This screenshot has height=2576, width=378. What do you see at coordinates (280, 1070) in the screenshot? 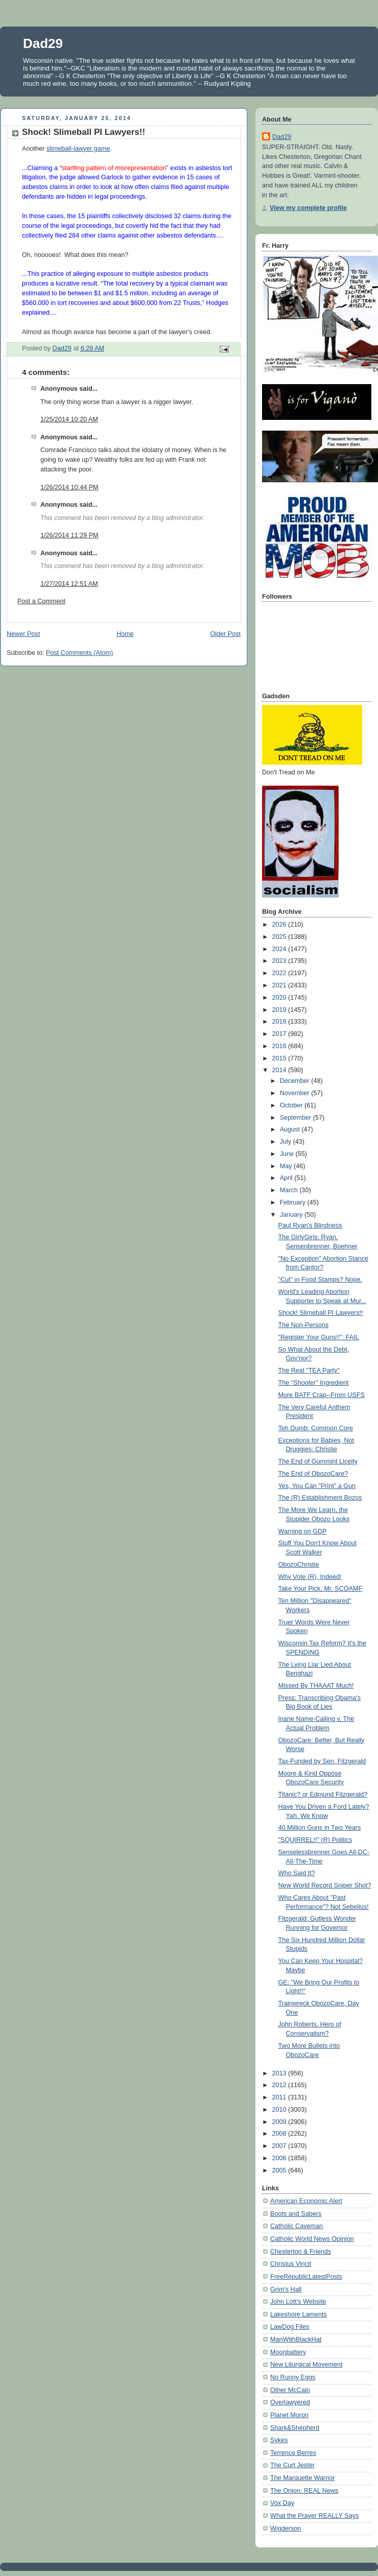
I see `2014` at bounding box center [280, 1070].